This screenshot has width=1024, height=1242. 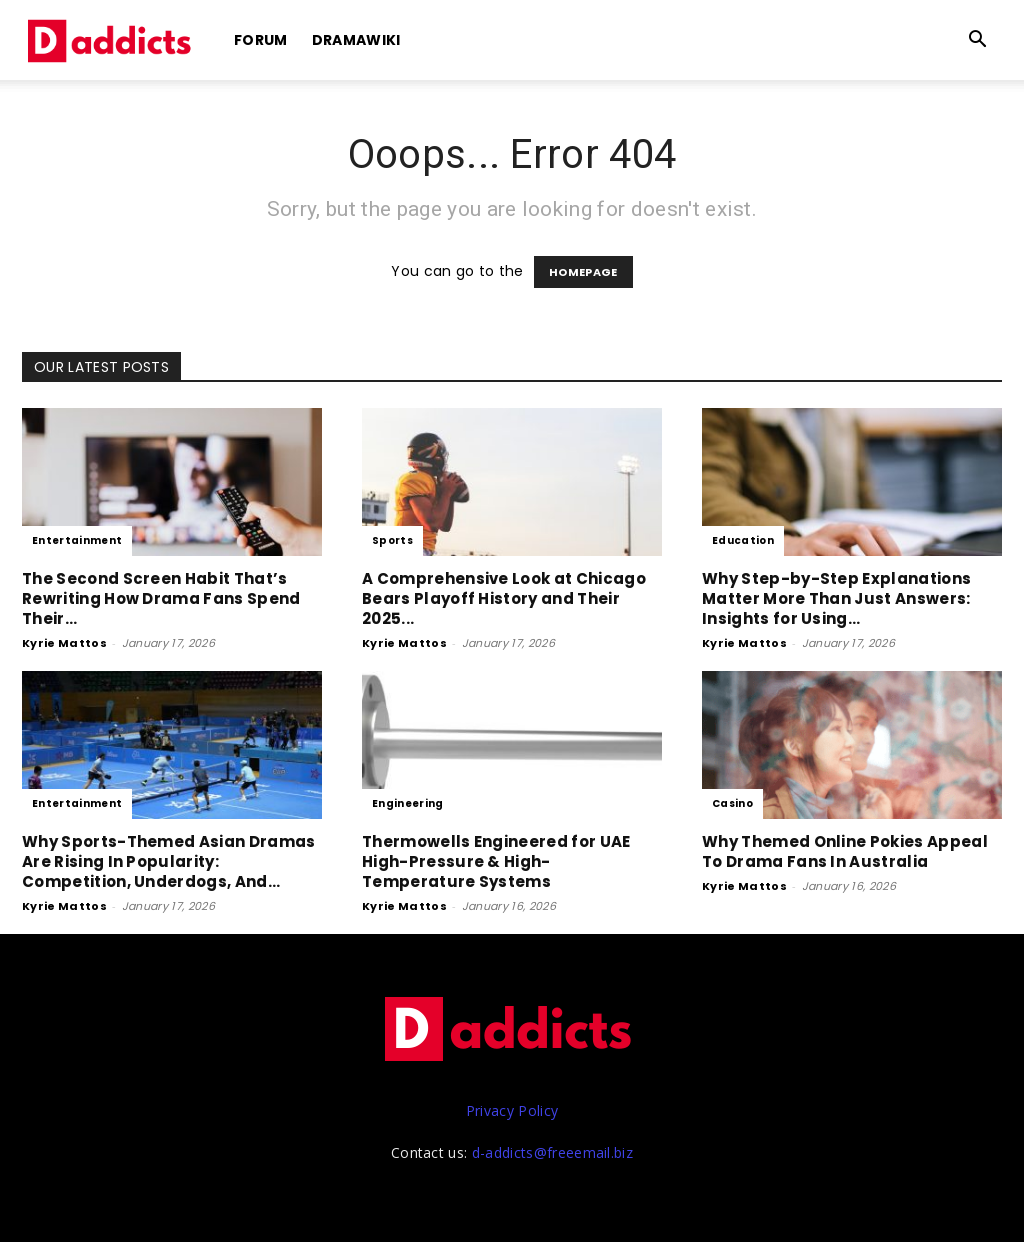 I want to click on Kyrie Mattos, so click(x=64, y=643).